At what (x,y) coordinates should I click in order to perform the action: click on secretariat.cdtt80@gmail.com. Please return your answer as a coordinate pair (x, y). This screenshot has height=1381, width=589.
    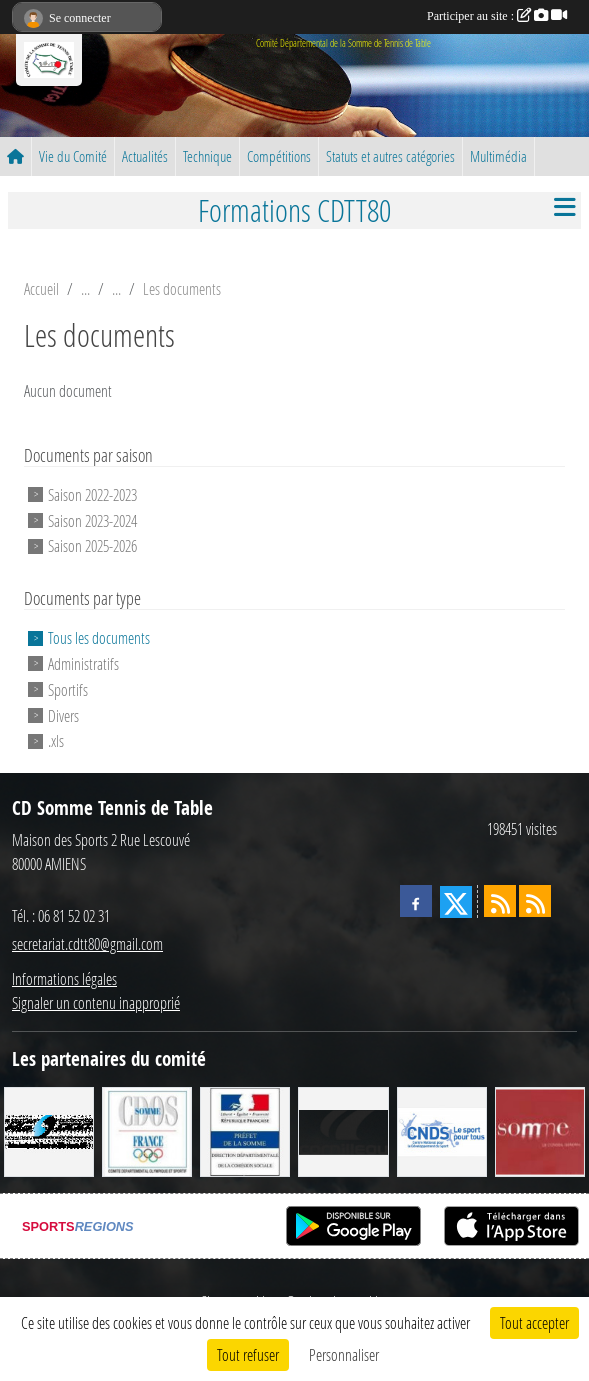
    Looking at the image, I should click on (87, 943).